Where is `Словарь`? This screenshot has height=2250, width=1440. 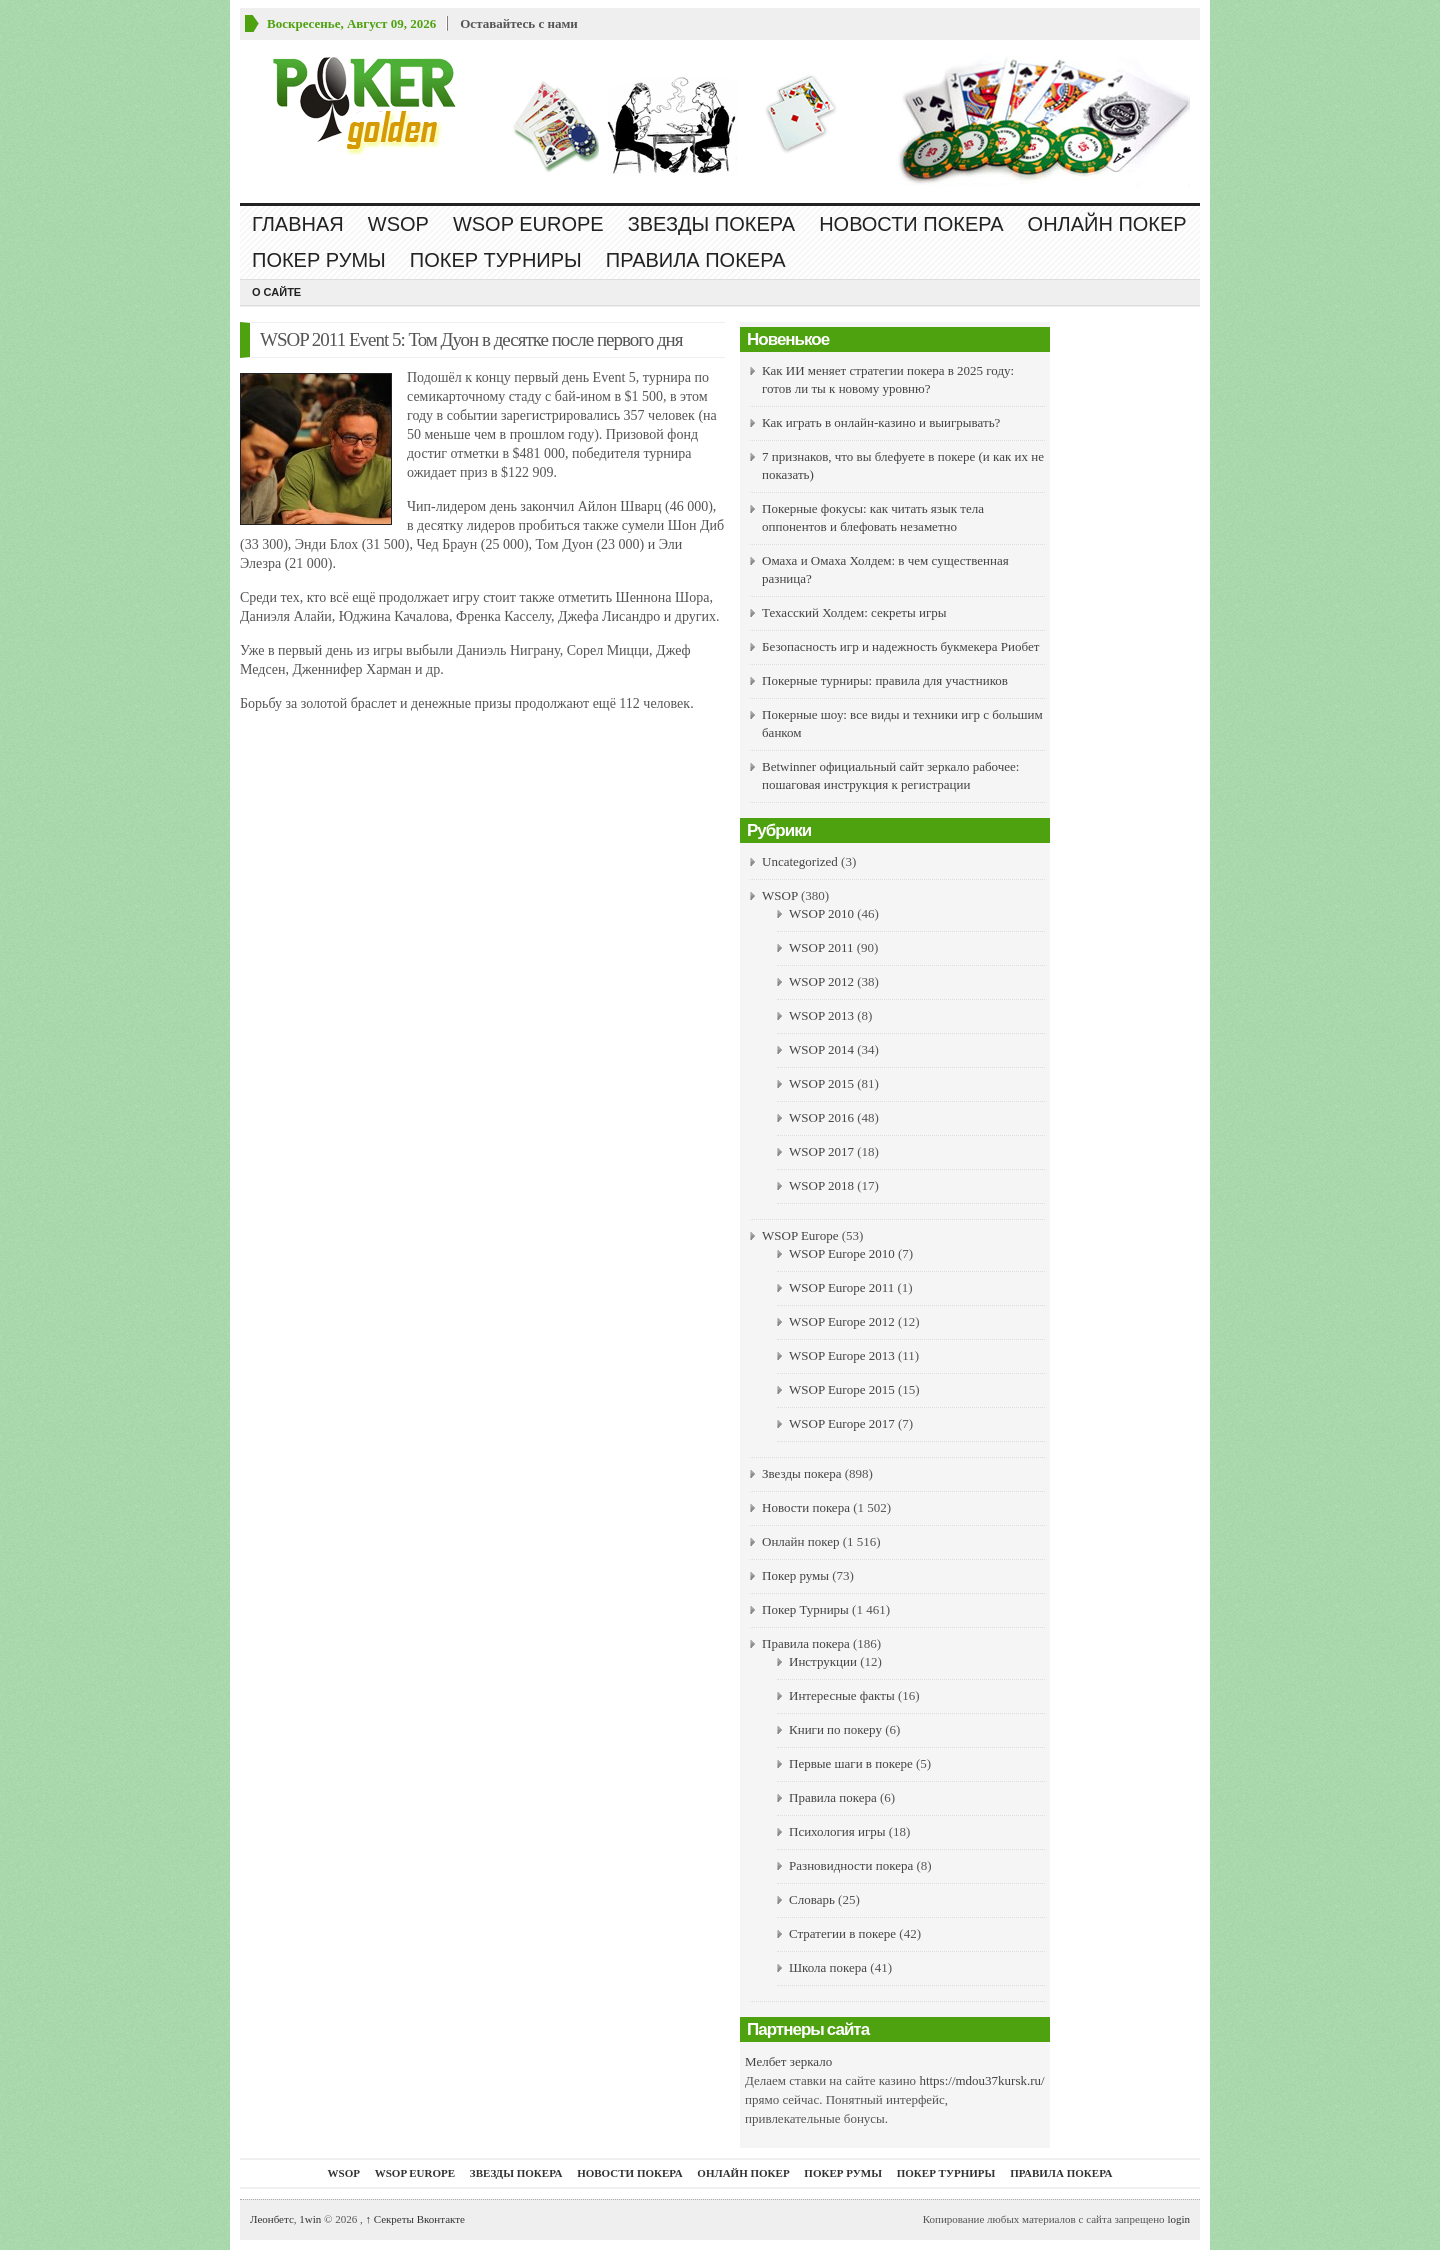 Словарь is located at coordinates (812, 1899).